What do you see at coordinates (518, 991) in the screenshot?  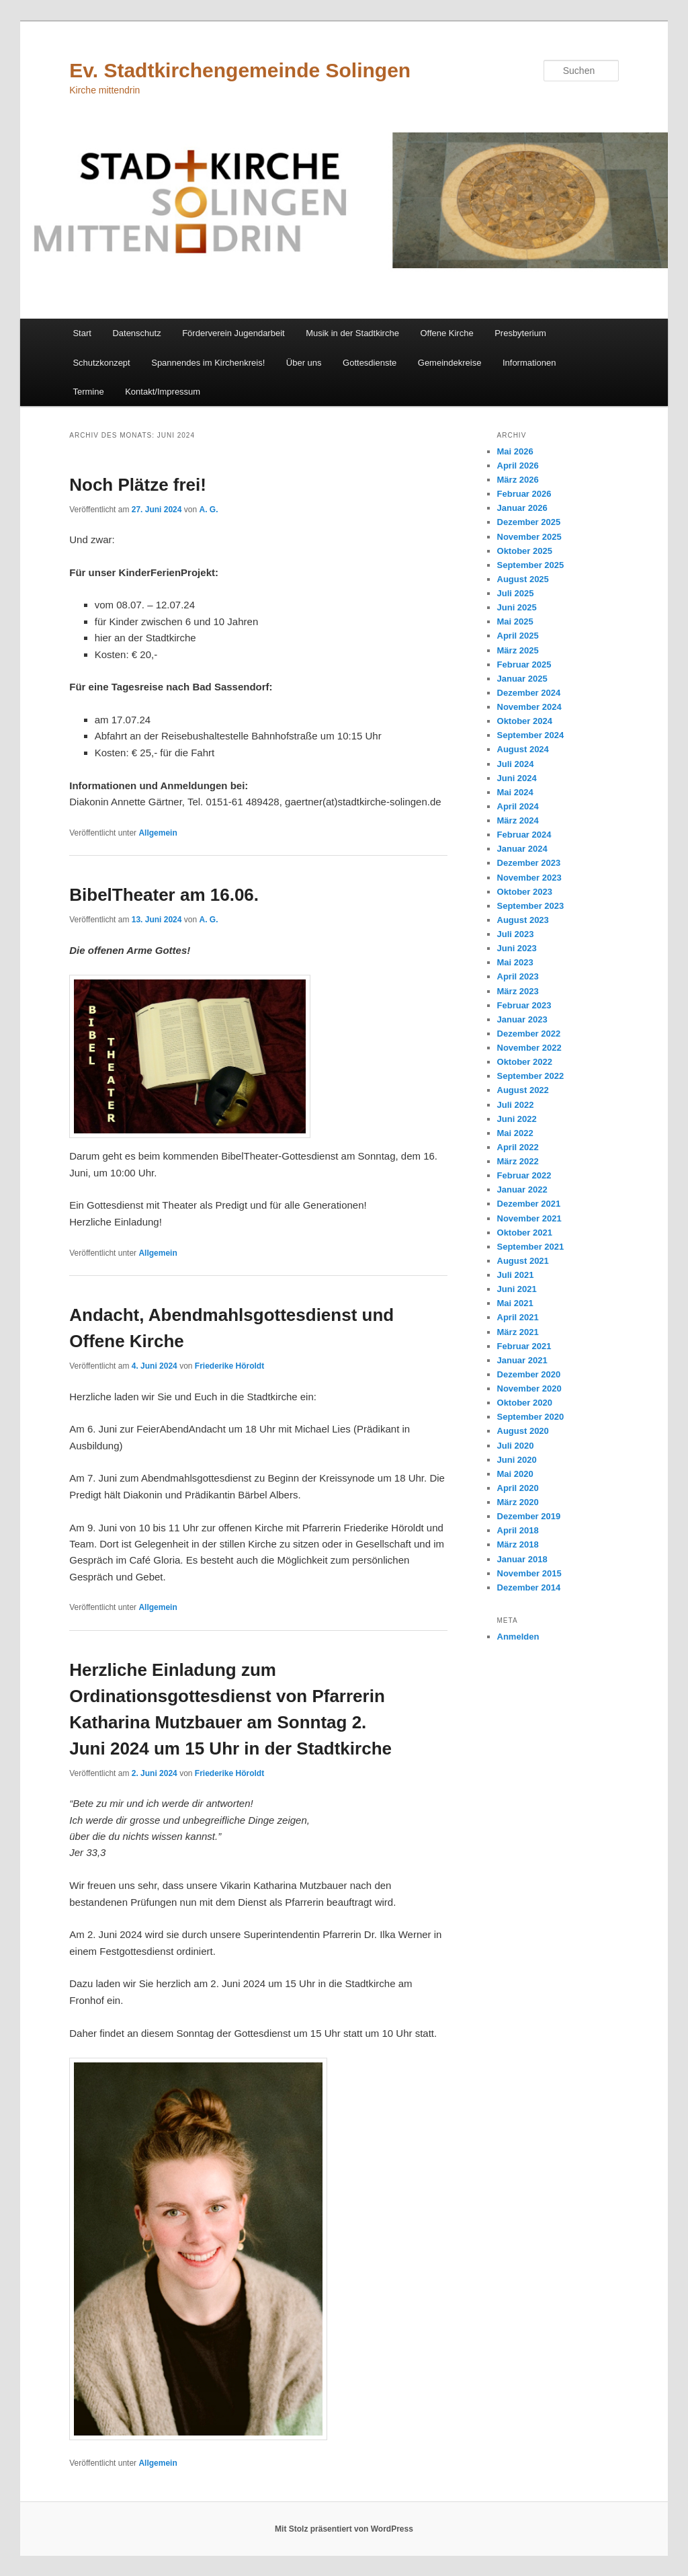 I see `März 2023` at bounding box center [518, 991].